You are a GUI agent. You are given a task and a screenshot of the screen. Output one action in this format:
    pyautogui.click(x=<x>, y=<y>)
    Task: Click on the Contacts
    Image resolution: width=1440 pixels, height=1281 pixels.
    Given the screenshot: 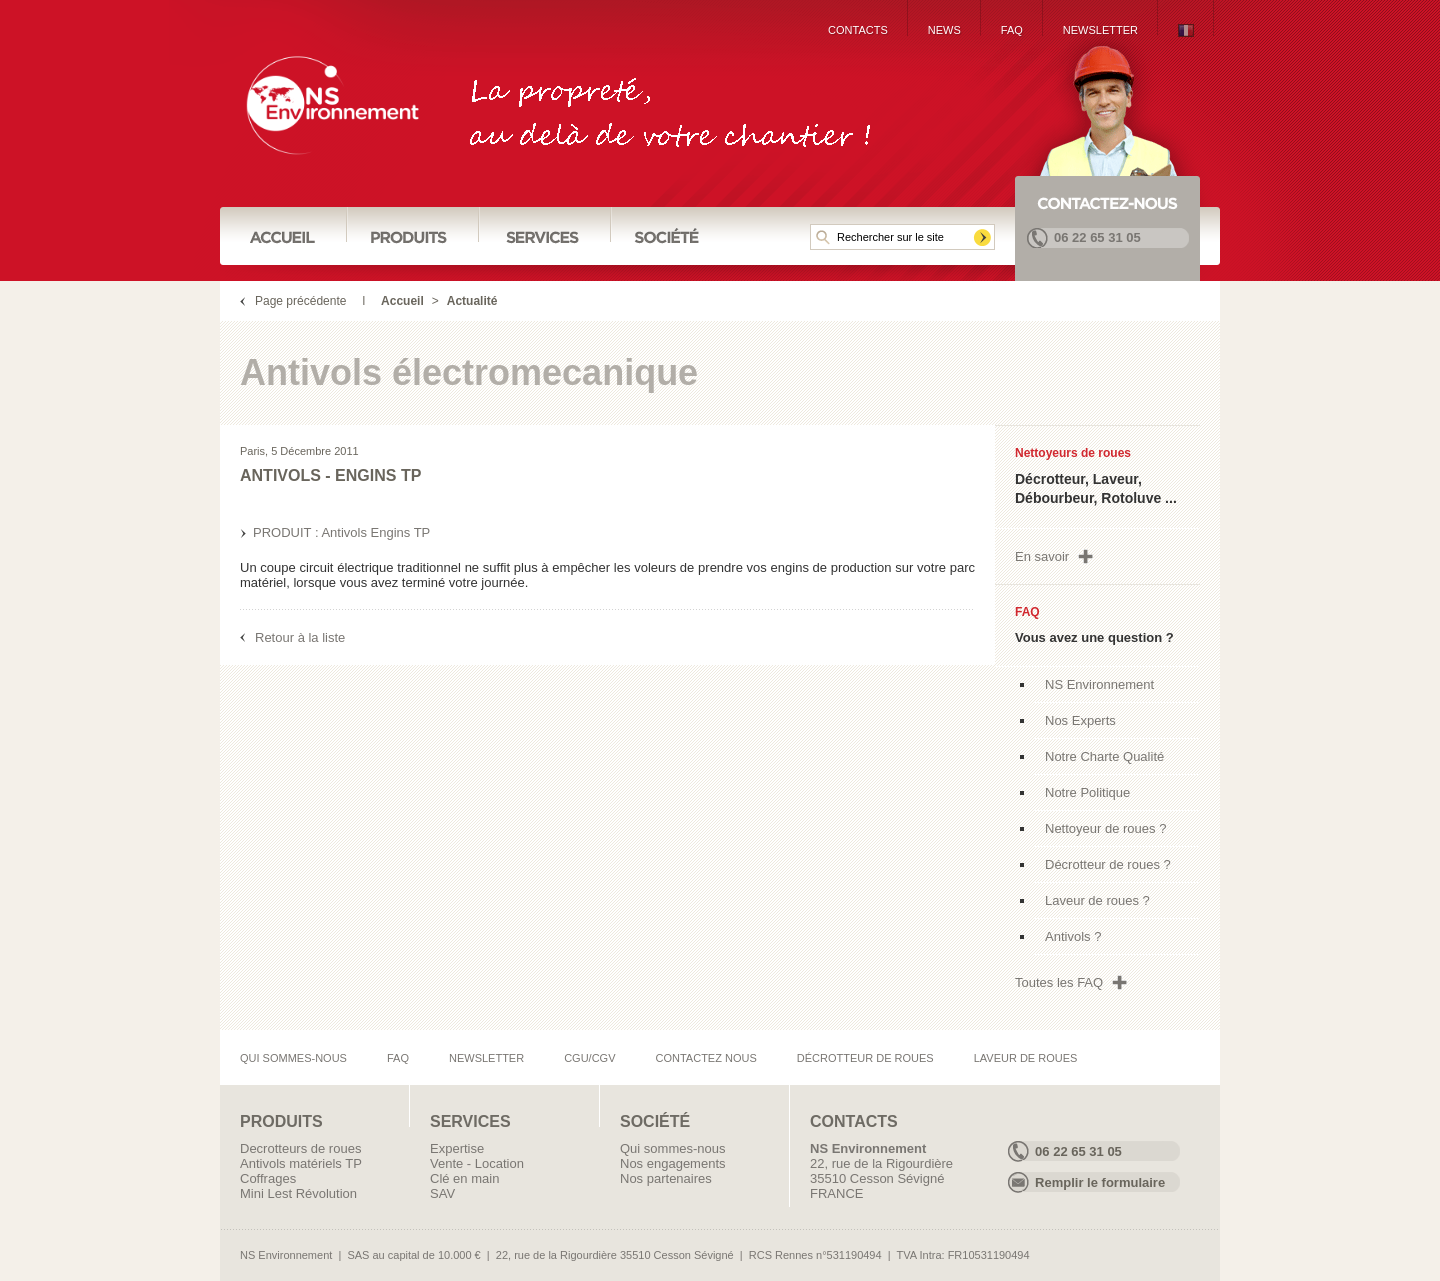 What is the action you would take?
    pyautogui.click(x=858, y=30)
    